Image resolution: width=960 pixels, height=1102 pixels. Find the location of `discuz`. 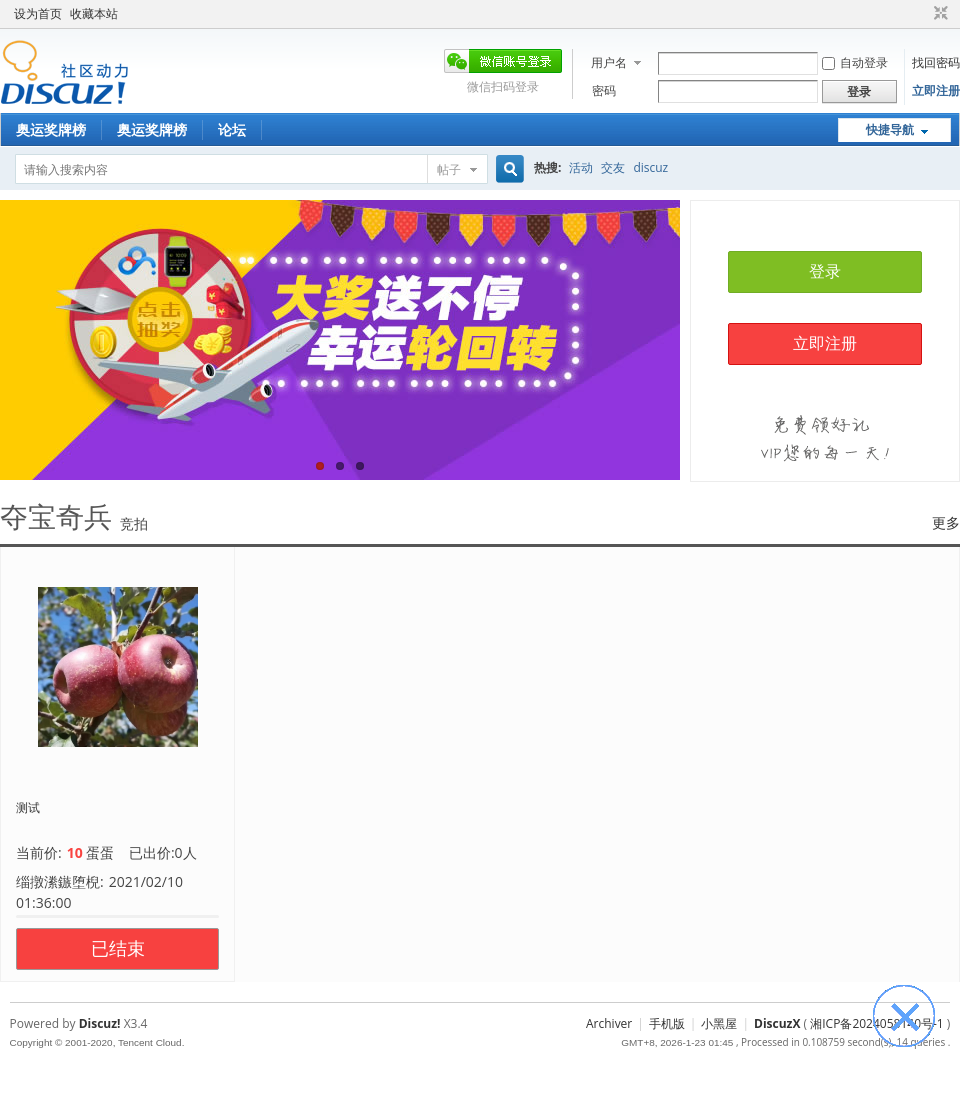

discuz is located at coordinates (650, 167).